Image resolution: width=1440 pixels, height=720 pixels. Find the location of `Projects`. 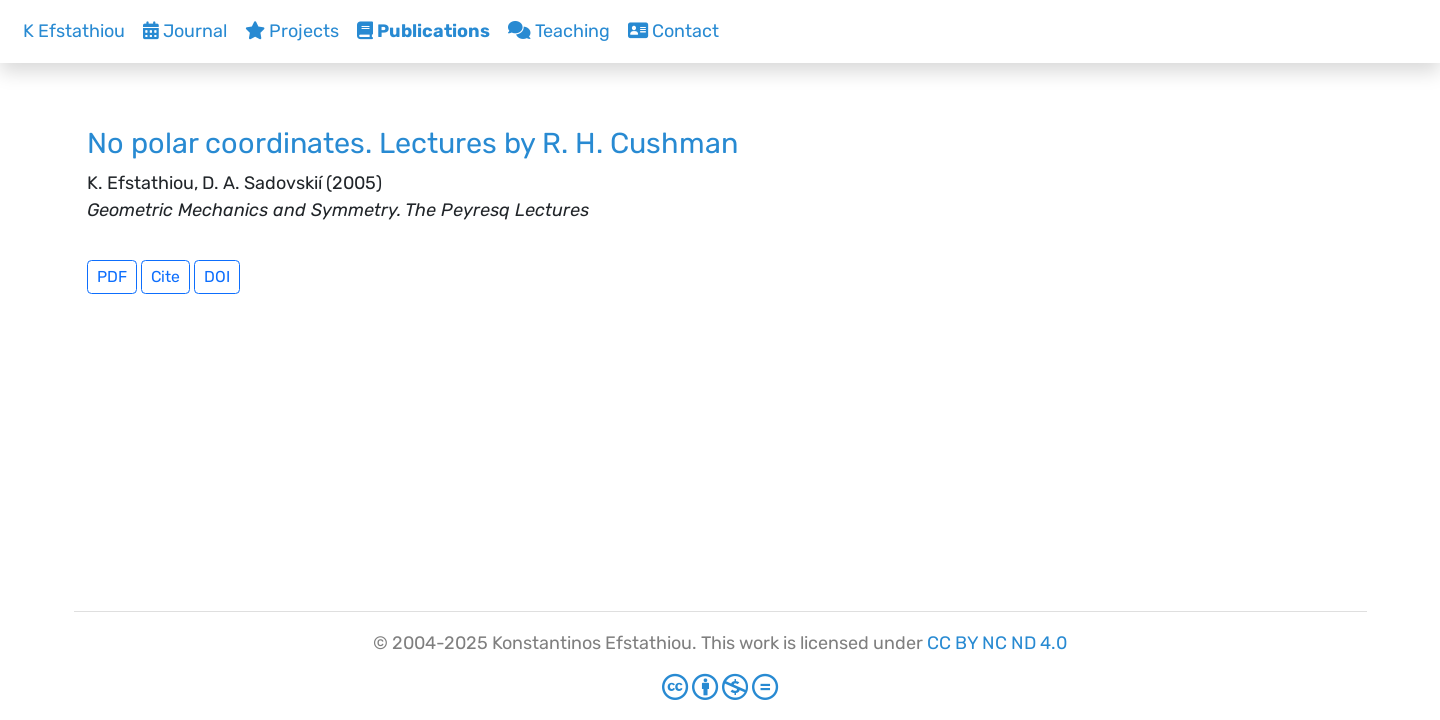

Projects is located at coordinates (292, 31).